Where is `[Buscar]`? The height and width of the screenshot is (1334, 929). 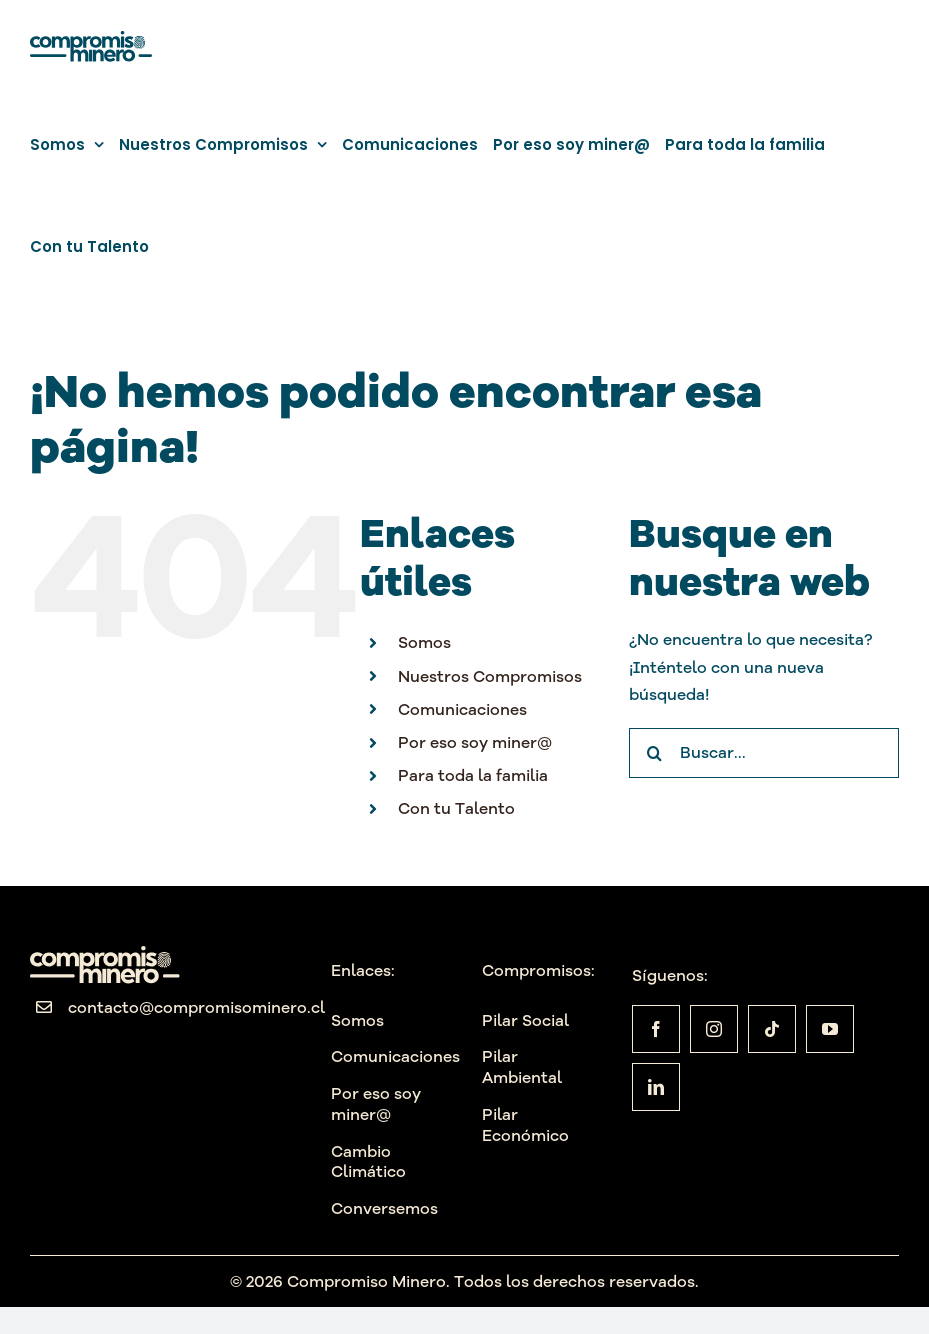 [Buscar] is located at coordinates (654, 753).